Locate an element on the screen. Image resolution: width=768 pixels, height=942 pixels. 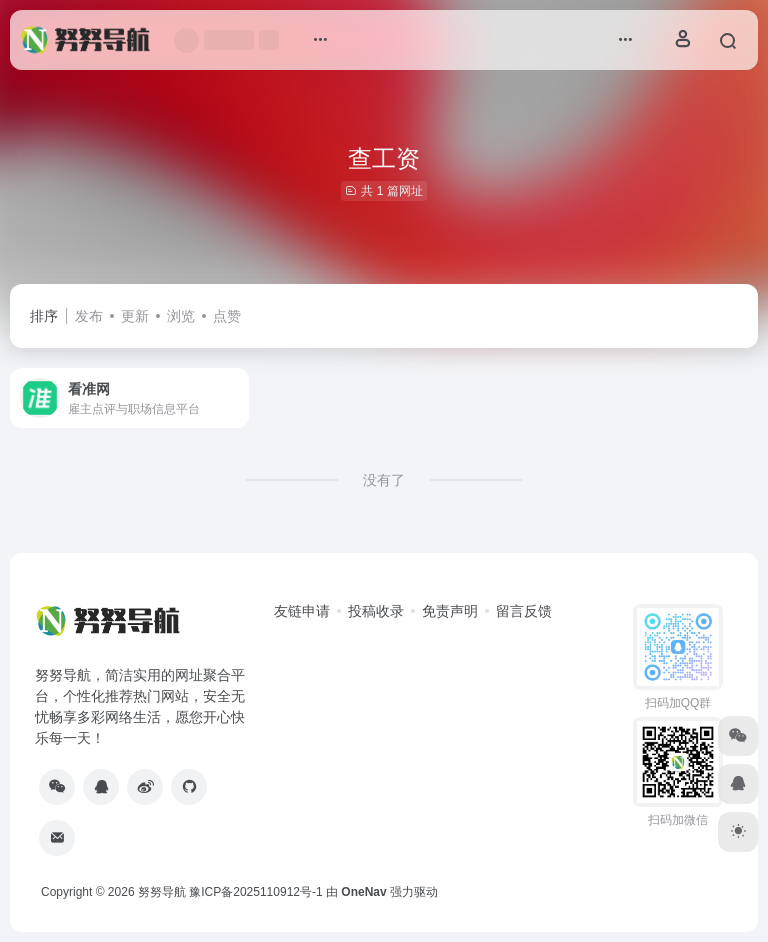
没有了 is located at coordinates (384, 480).